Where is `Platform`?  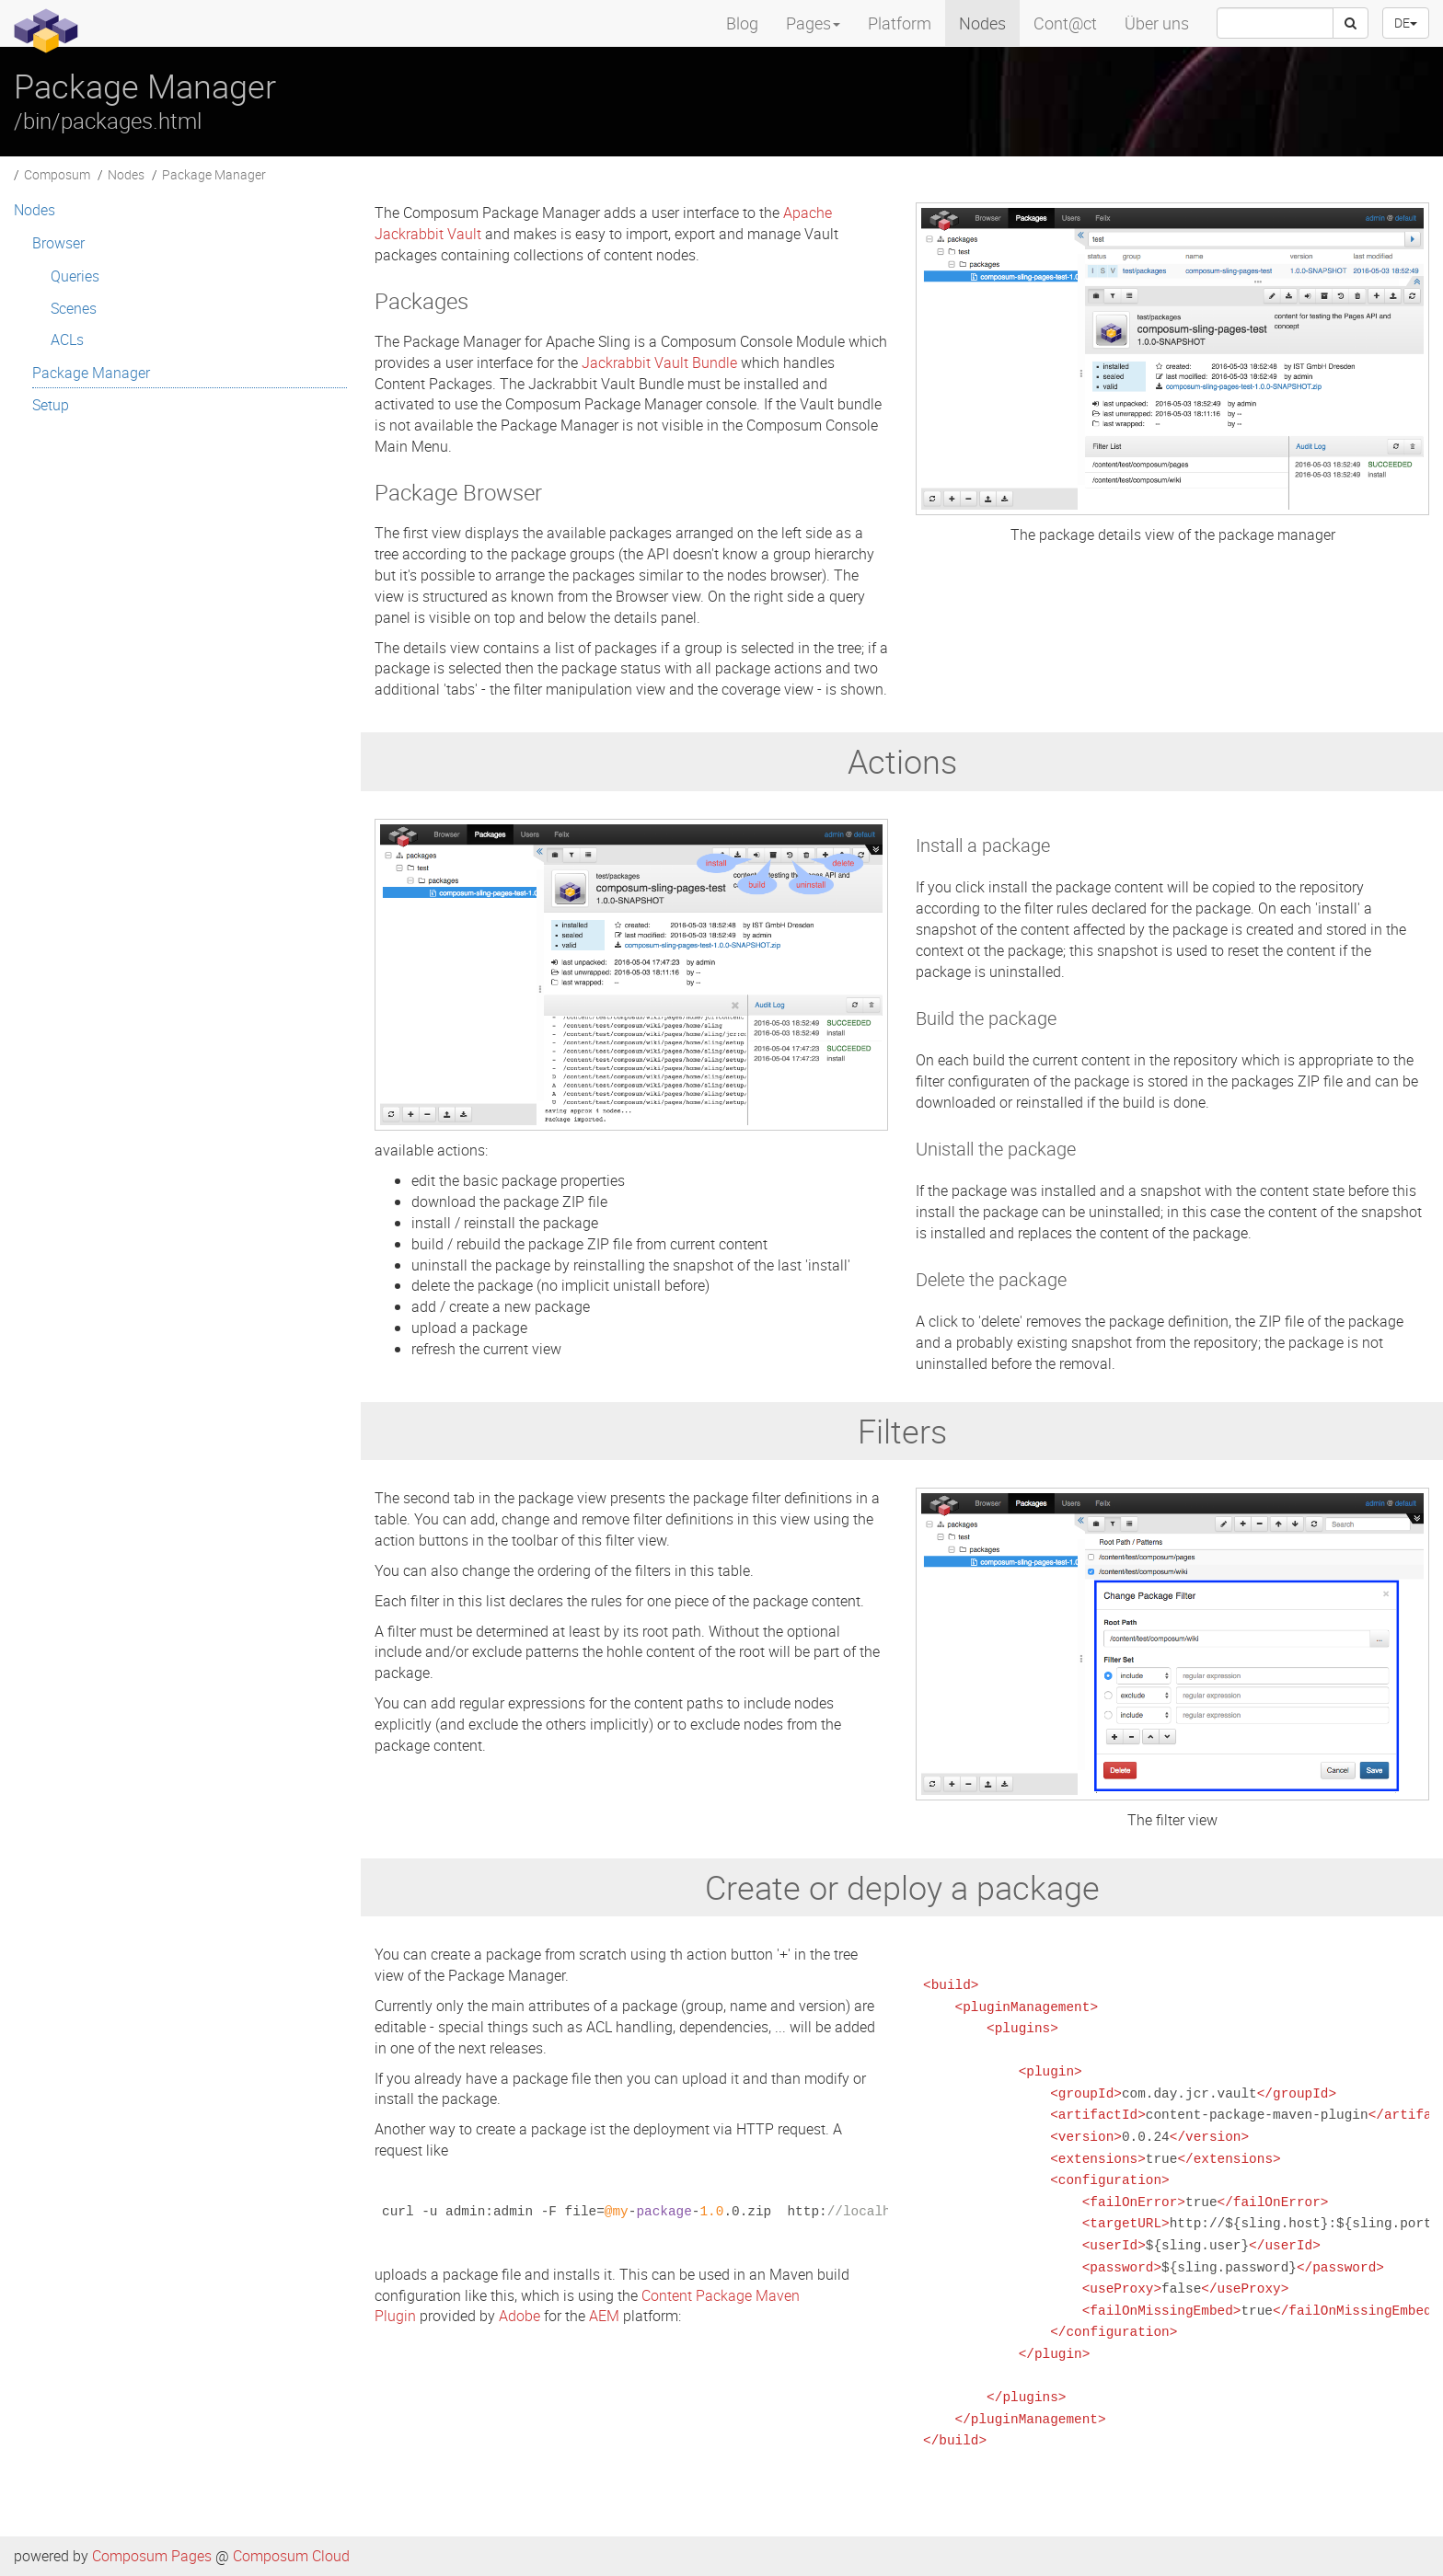
Platform is located at coordinates (899, 23).